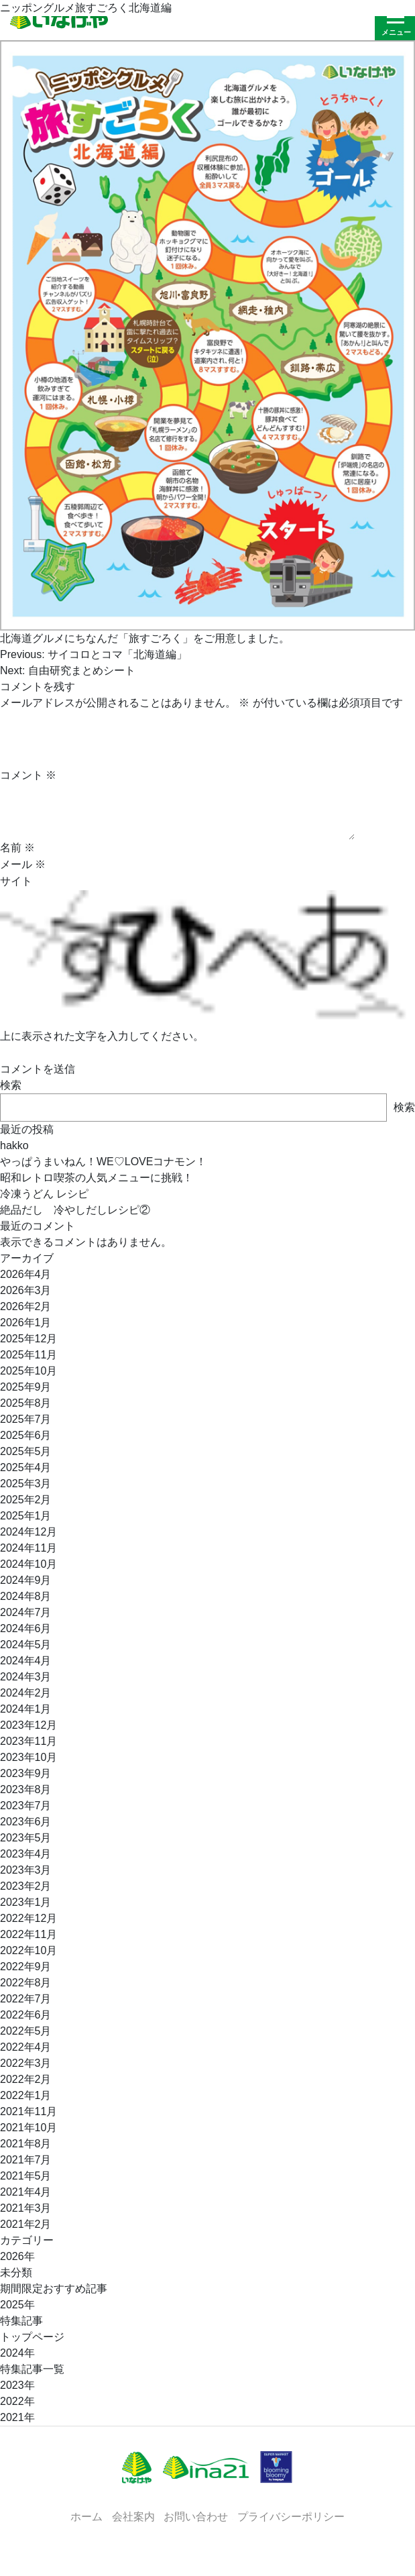  I want to click on 2025年3月, so click(26, 1483).